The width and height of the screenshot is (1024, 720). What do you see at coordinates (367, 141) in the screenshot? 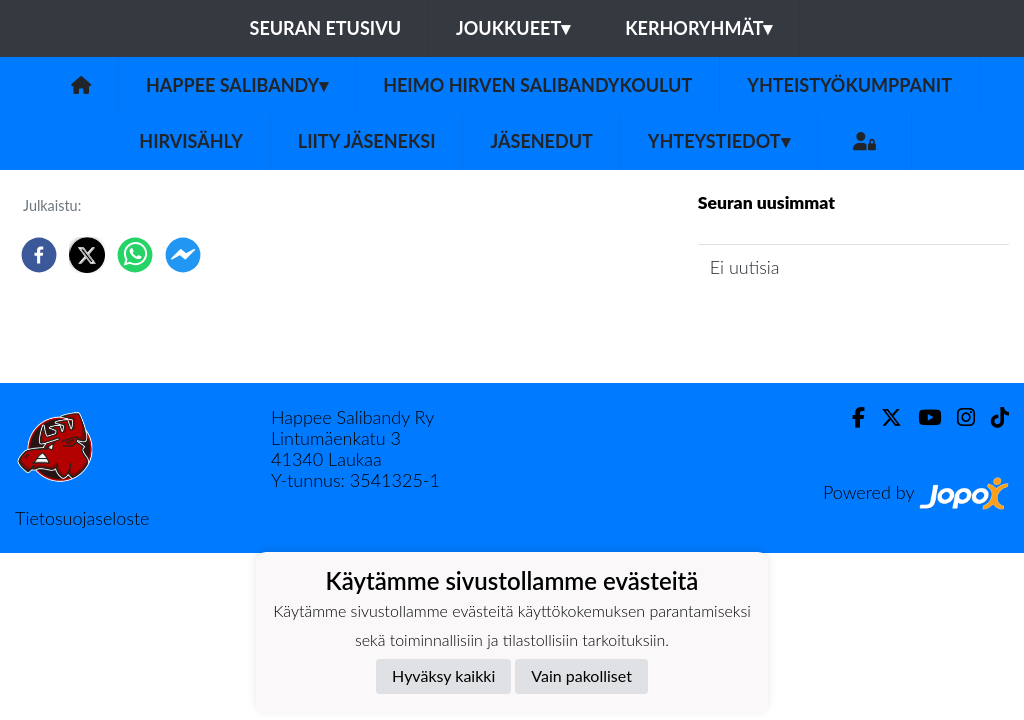
I see `Liity jäseneksi` at bounding box center [367, 141].